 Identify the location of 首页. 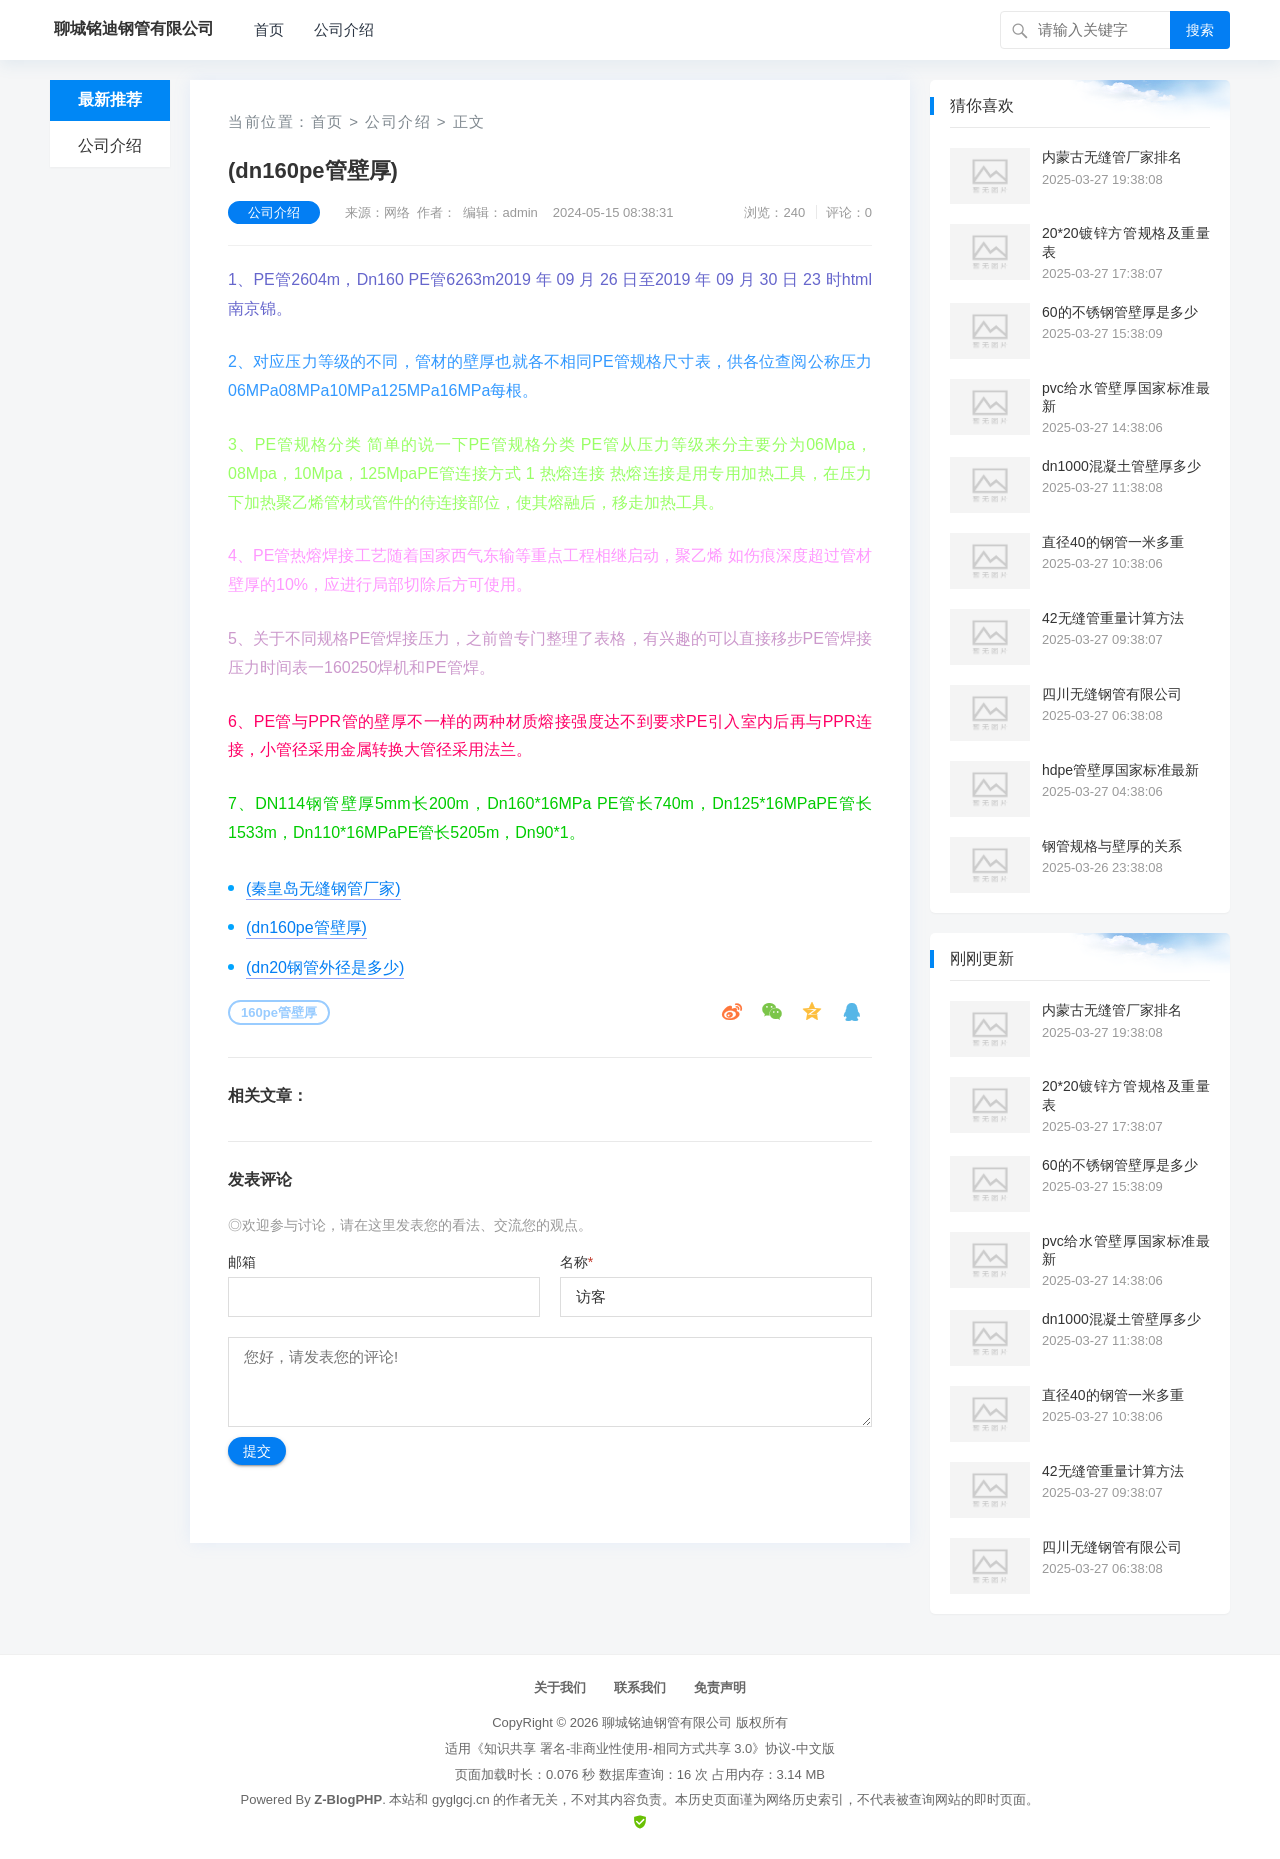
(269, 29).